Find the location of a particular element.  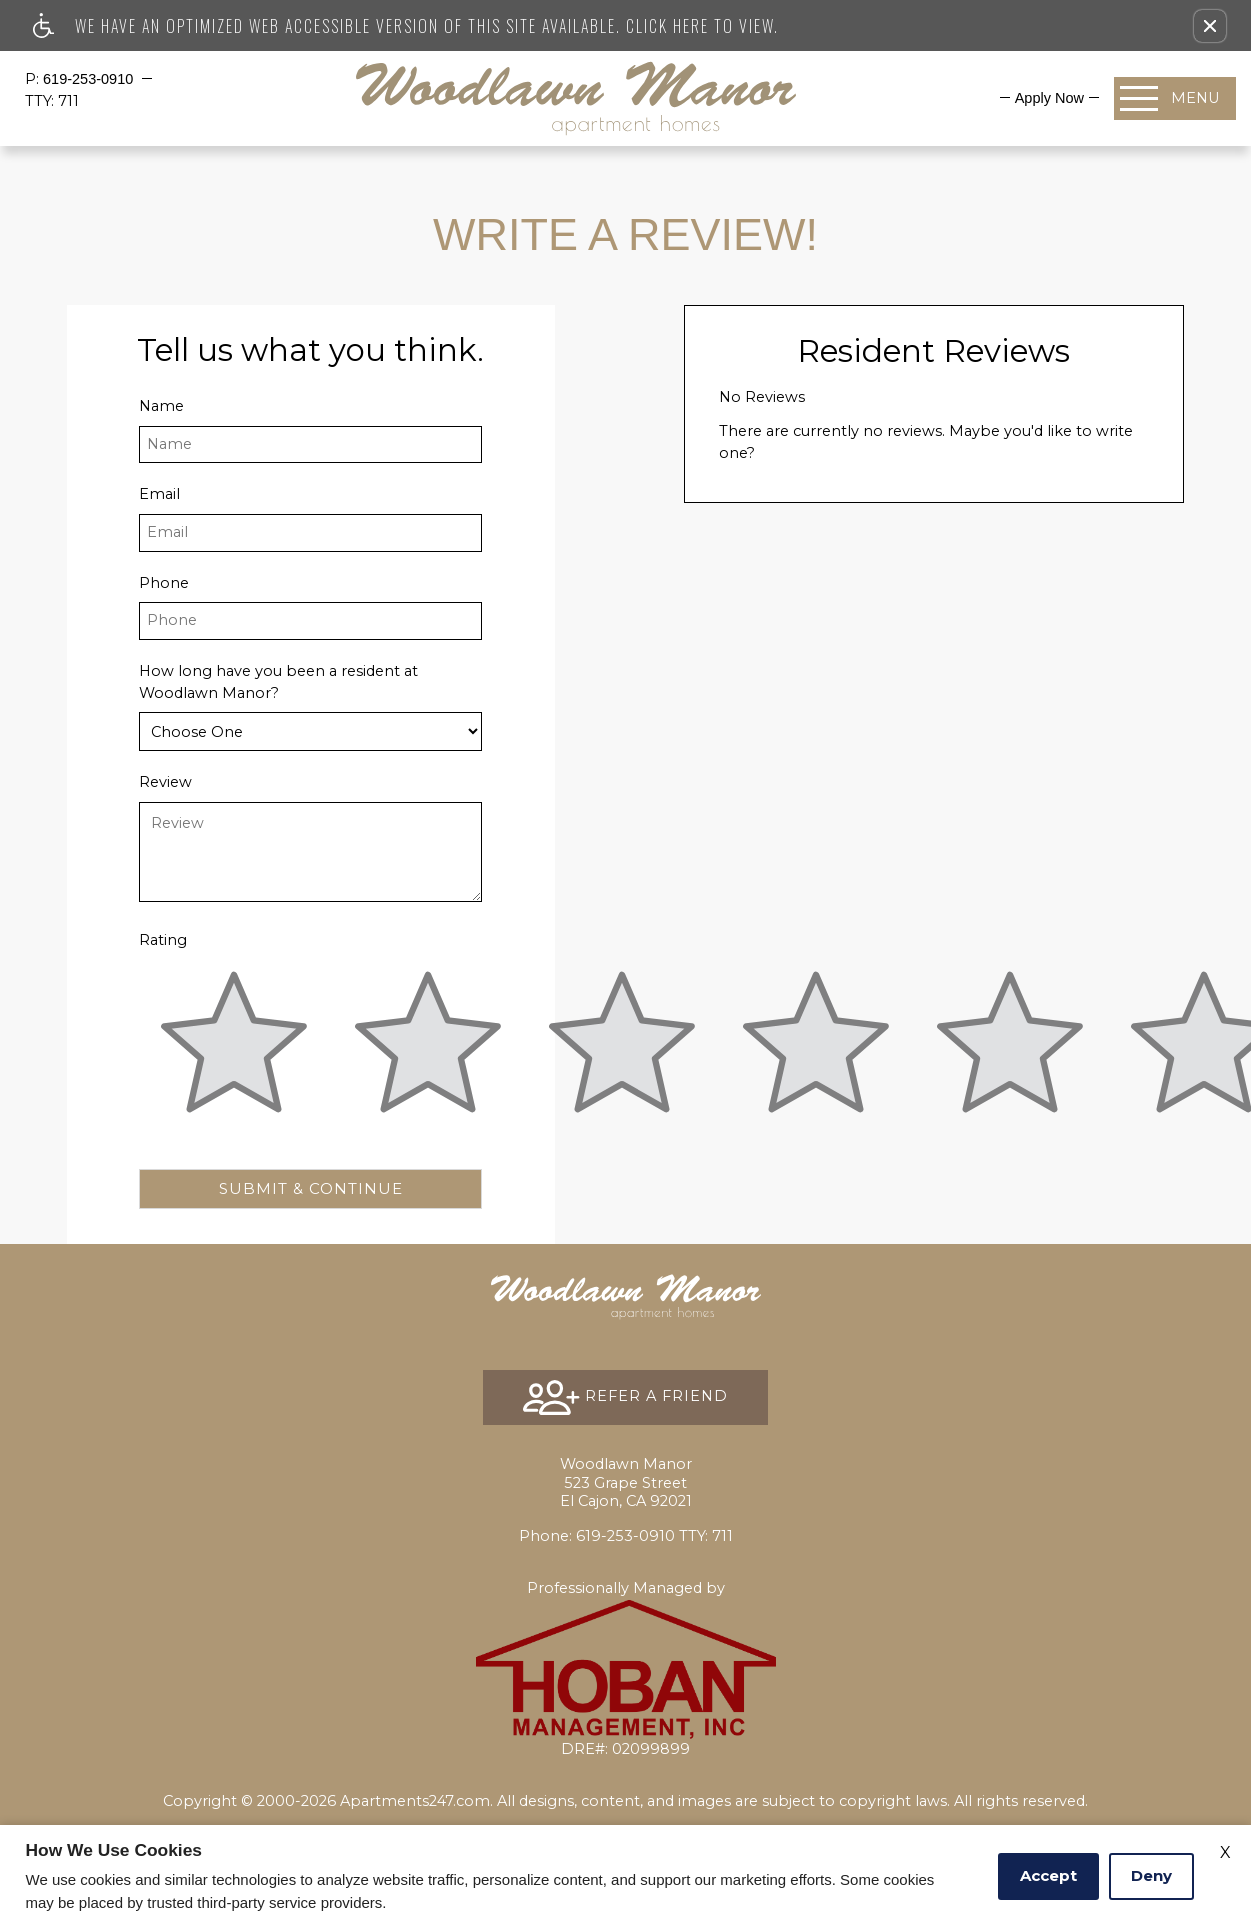

Phone is located at coordinates (164, 583).